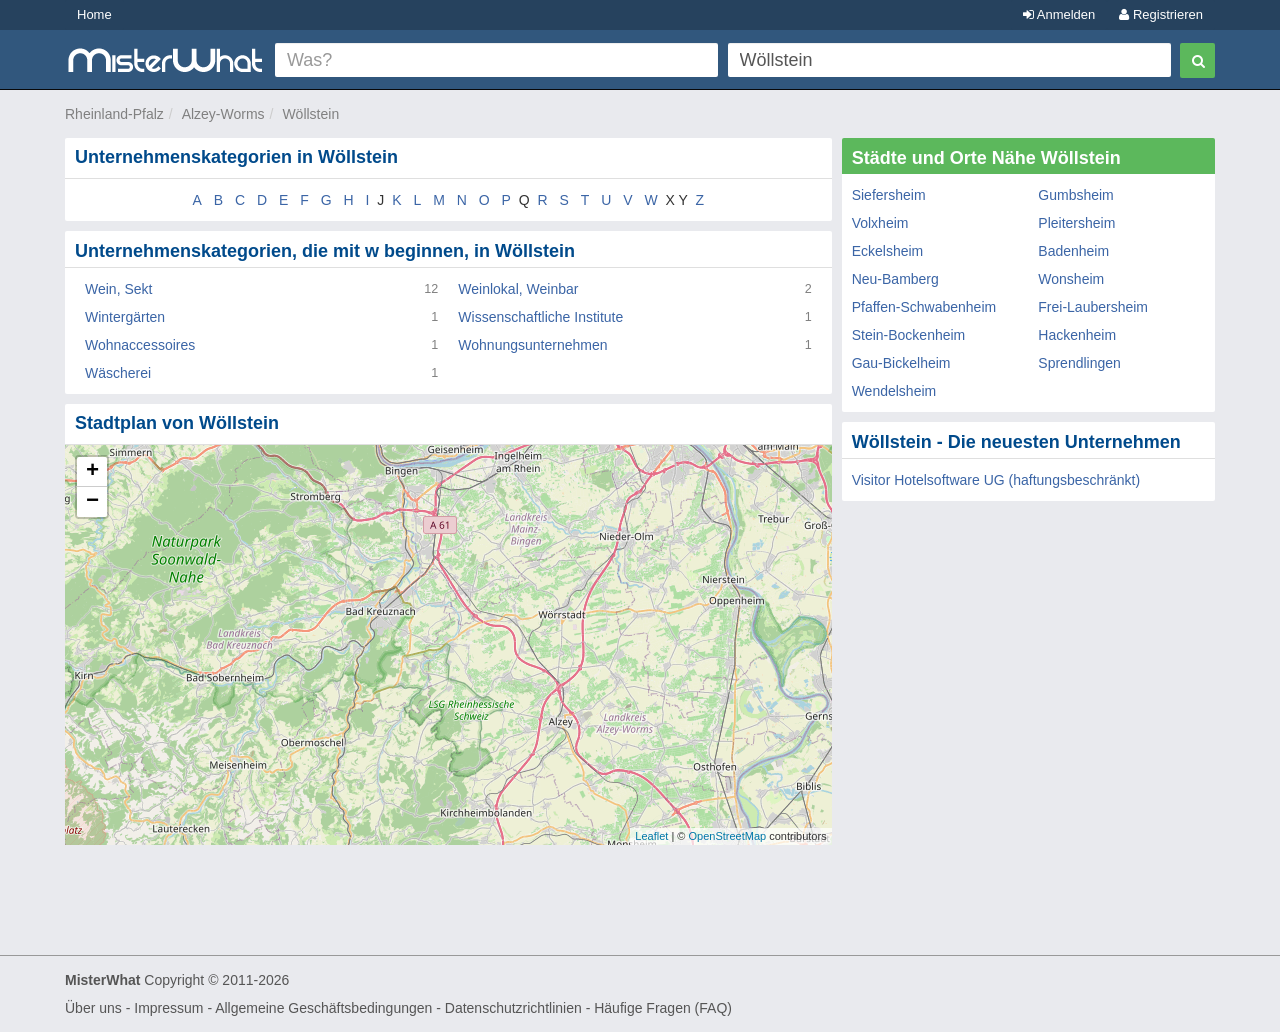 This screenshot has width=1280, height=1032. I want to click on Pfaffen-Schwabenheim, so click(924, 307).